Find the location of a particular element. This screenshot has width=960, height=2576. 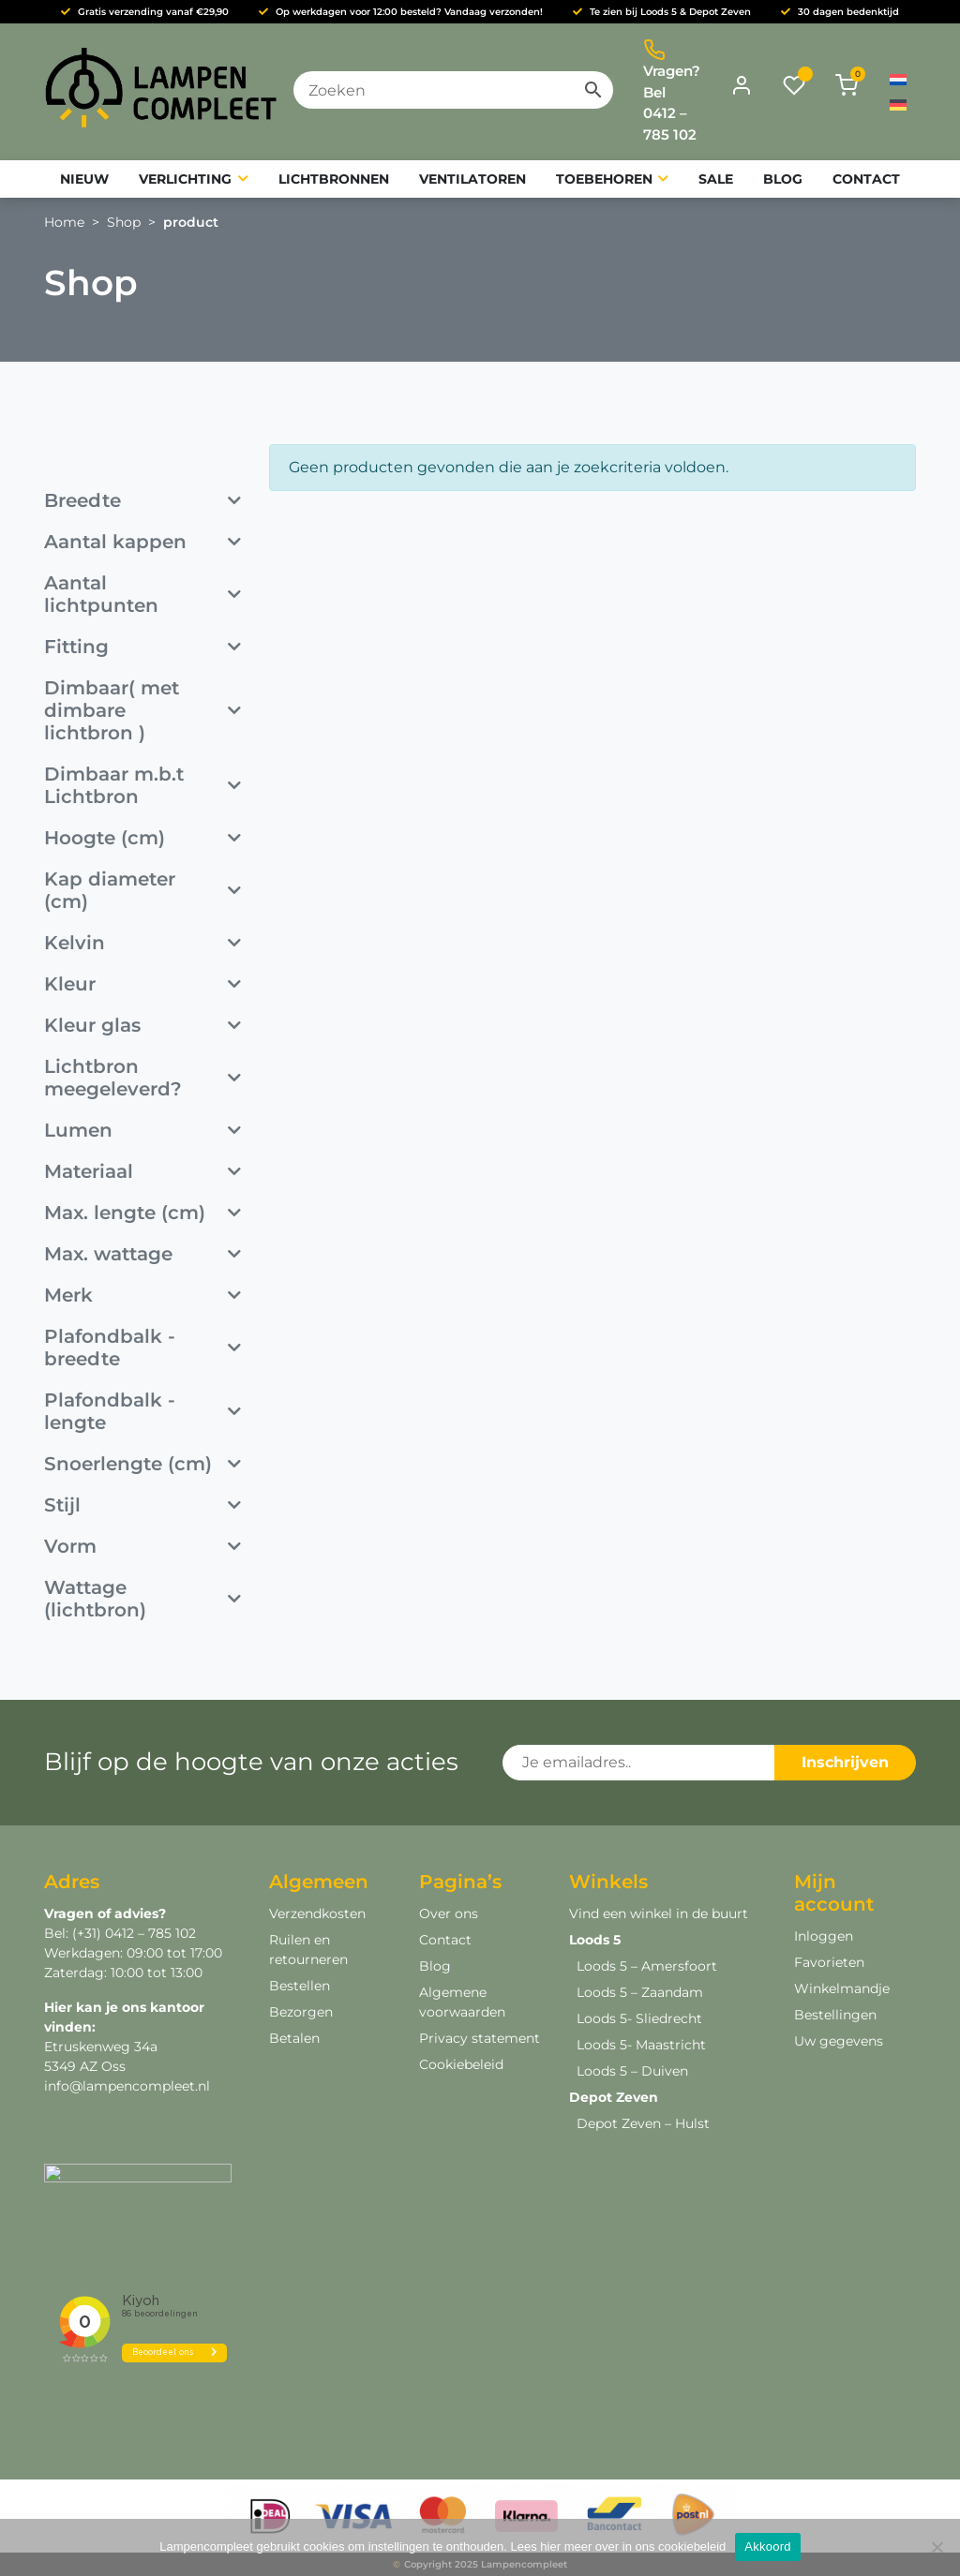

Inloggen is located at coordinates (823, 1936).